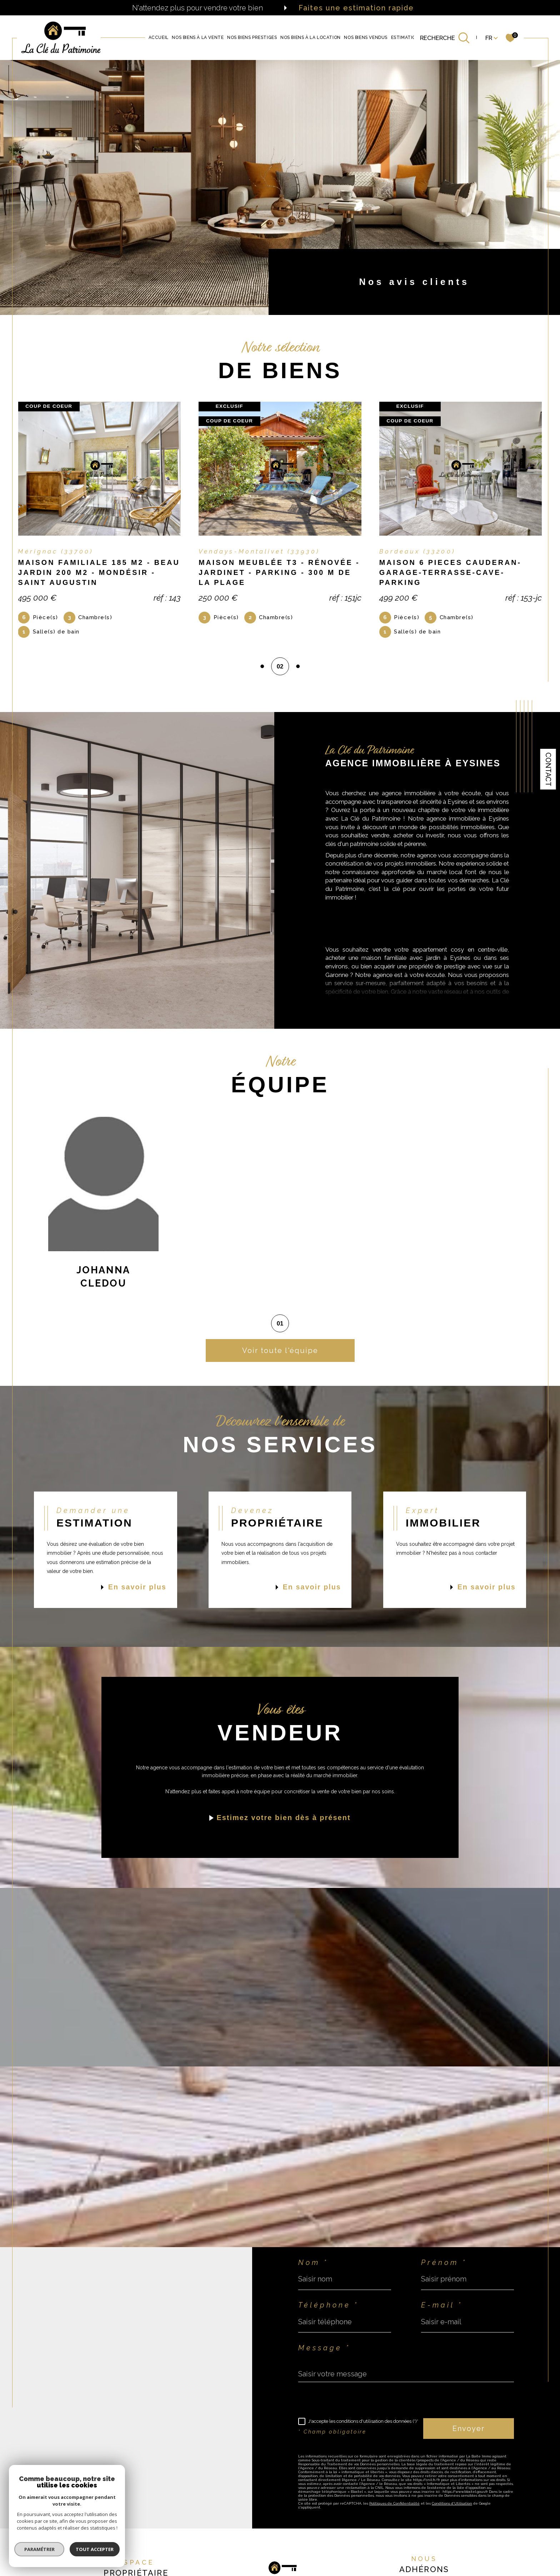  What do you see at coordinates (159, 37) in the screenshot?
I see `Accueil` at bounding box center [159, 37].